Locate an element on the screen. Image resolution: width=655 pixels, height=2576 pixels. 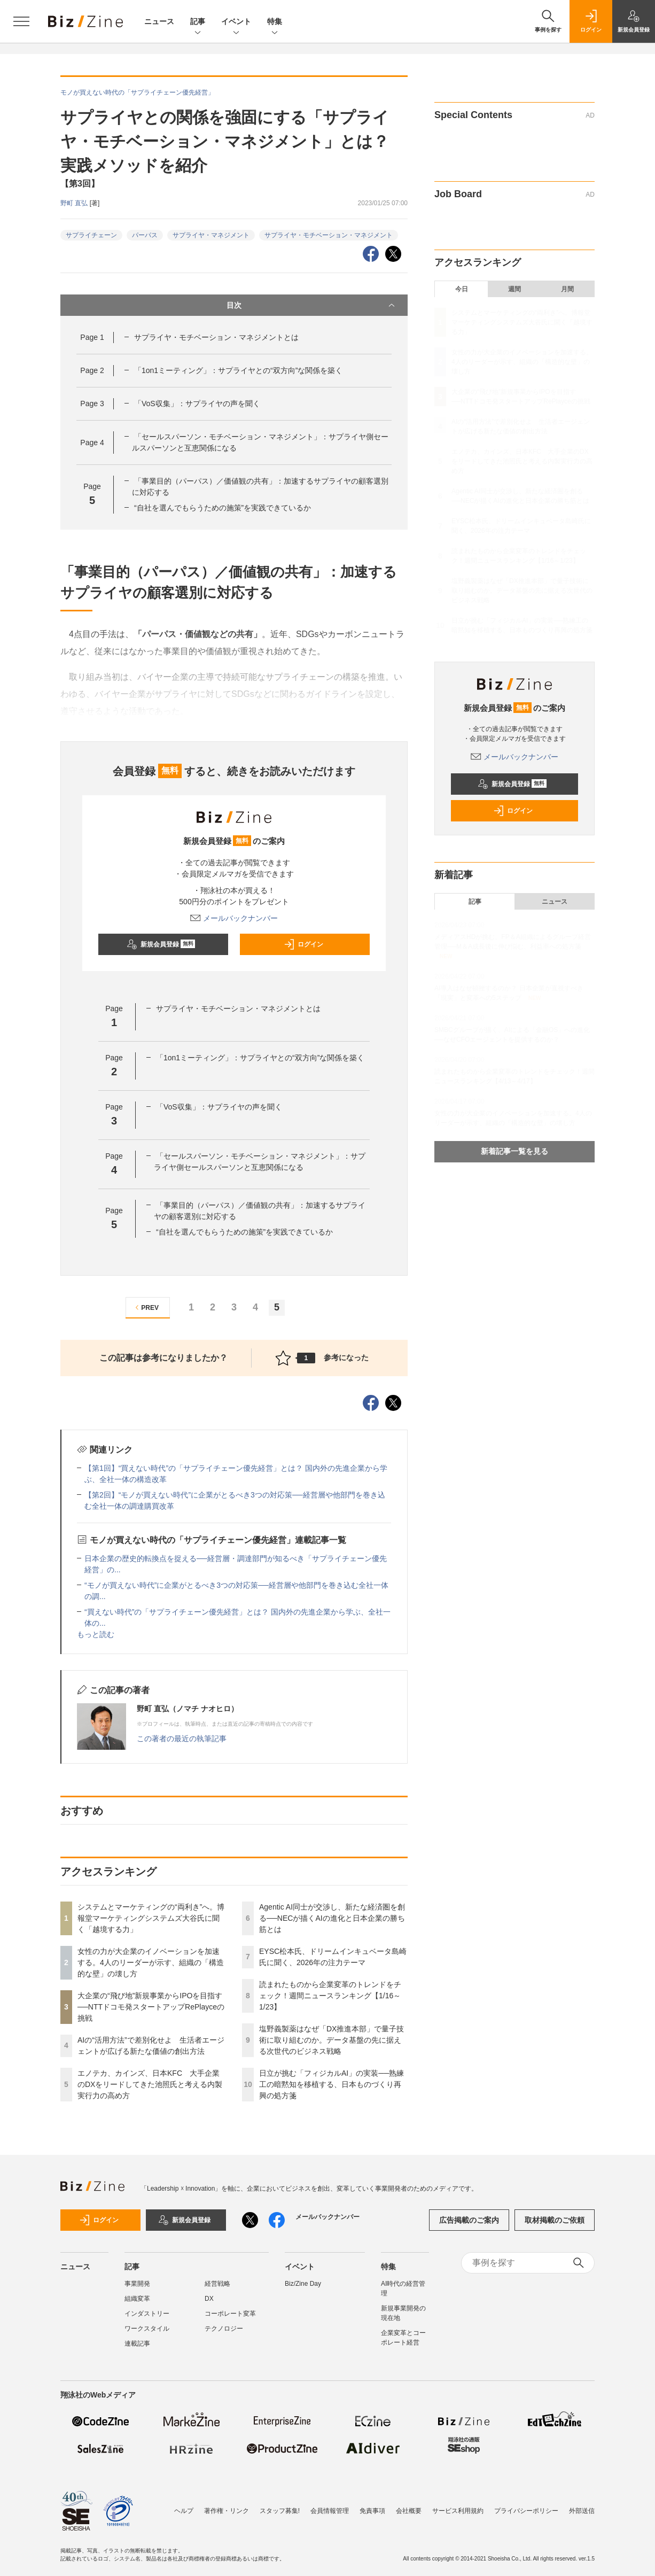
この著者の最近の執筆記事 is located at coordinates (182, 1738).